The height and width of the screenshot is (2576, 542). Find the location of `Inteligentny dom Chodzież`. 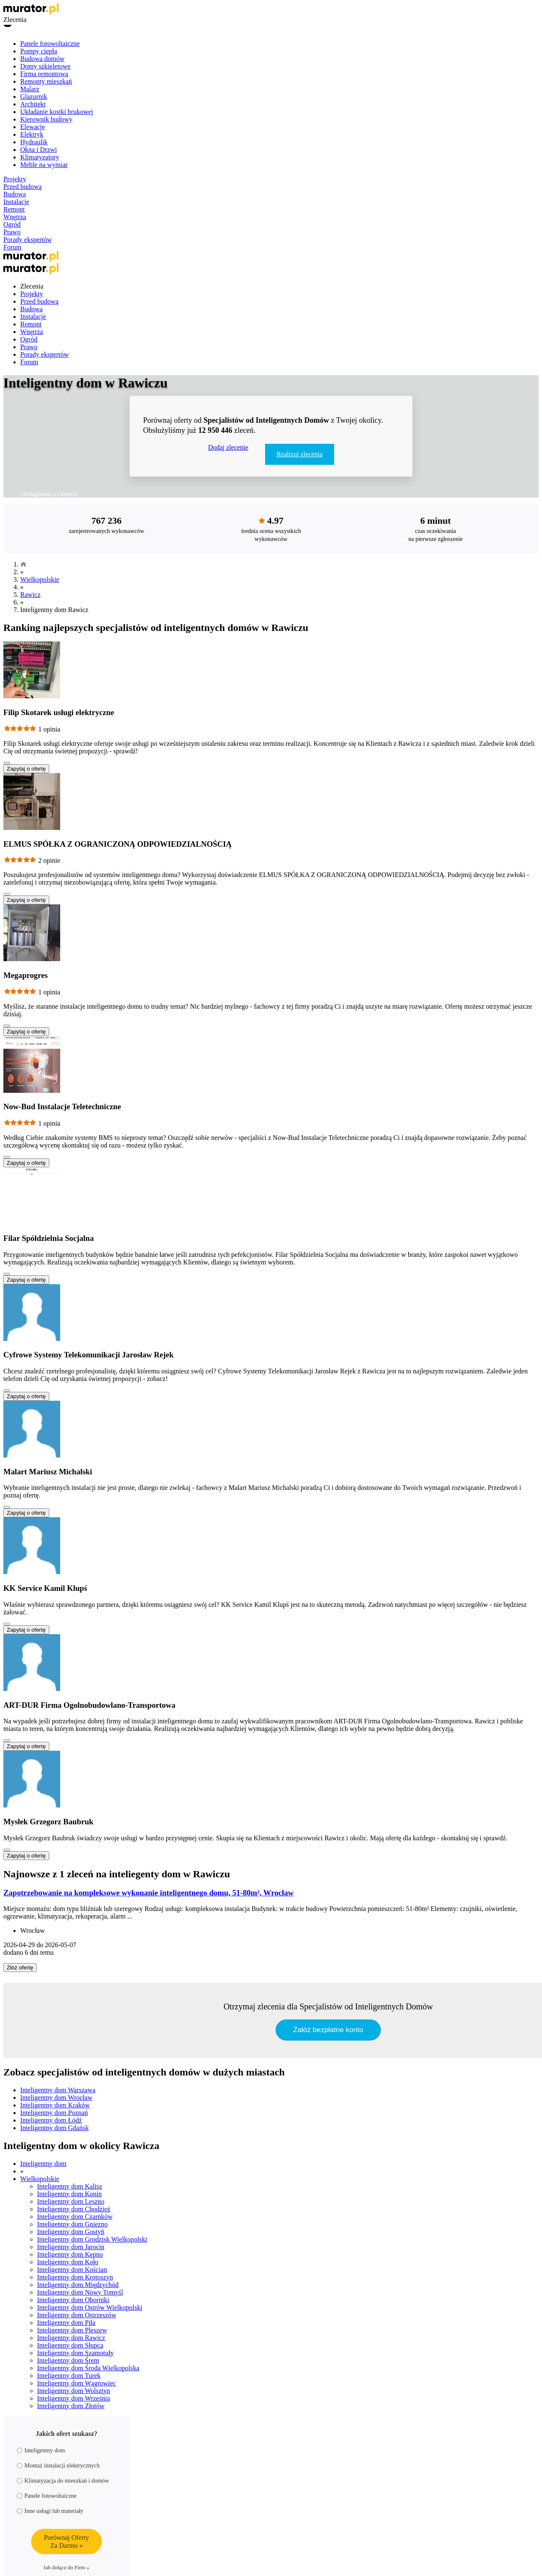

Inteligentny dom Chodzież is located at coordinates (73, 2209).